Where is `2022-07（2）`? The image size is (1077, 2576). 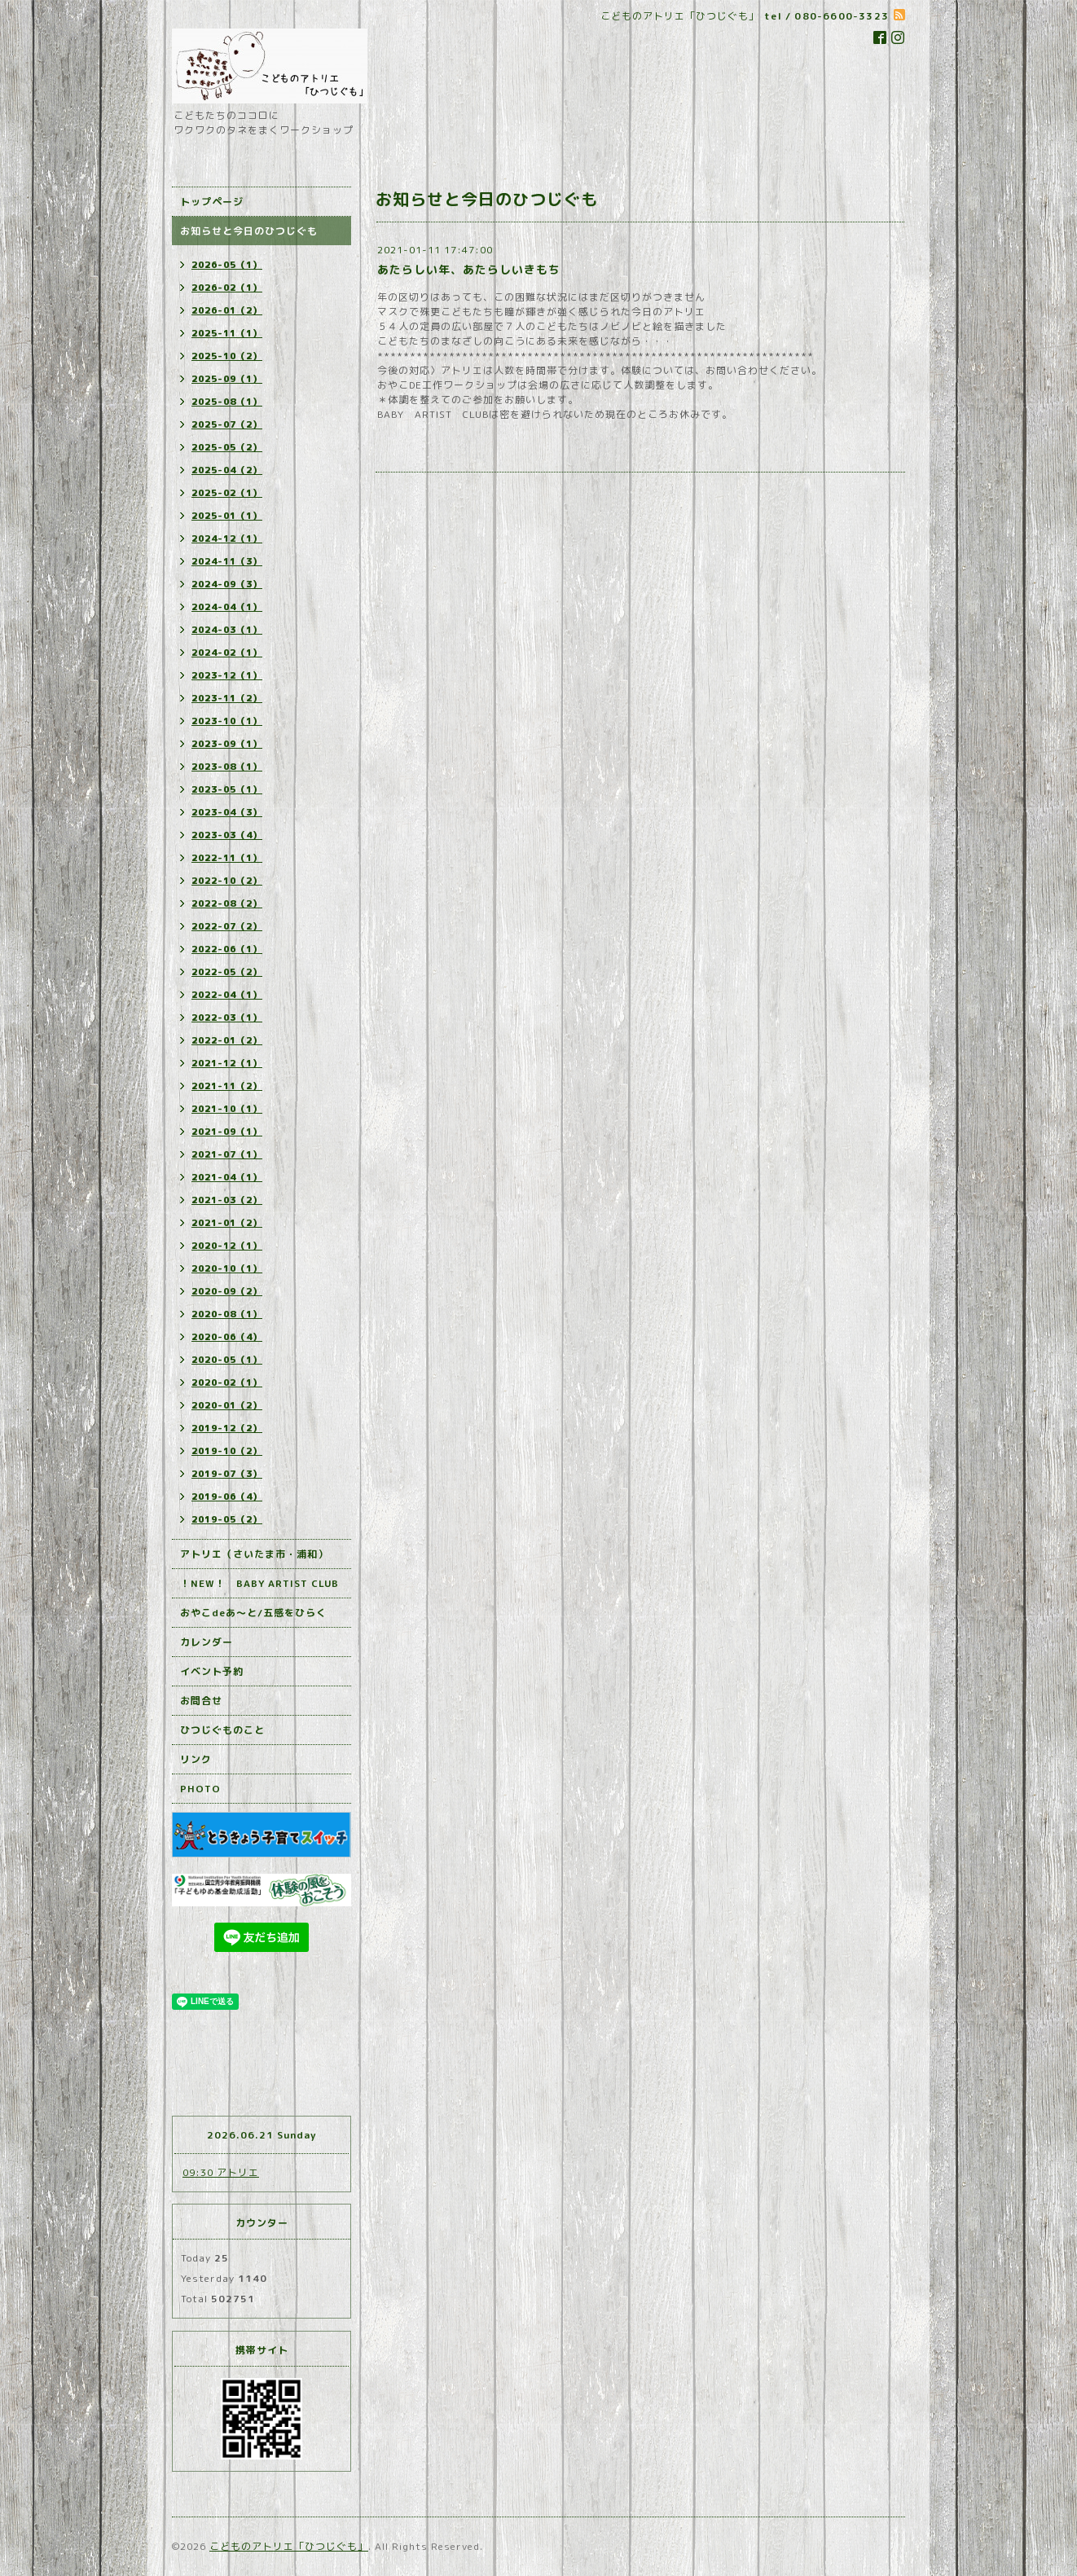 2022-07（2） is located at coordinates (226, 926).